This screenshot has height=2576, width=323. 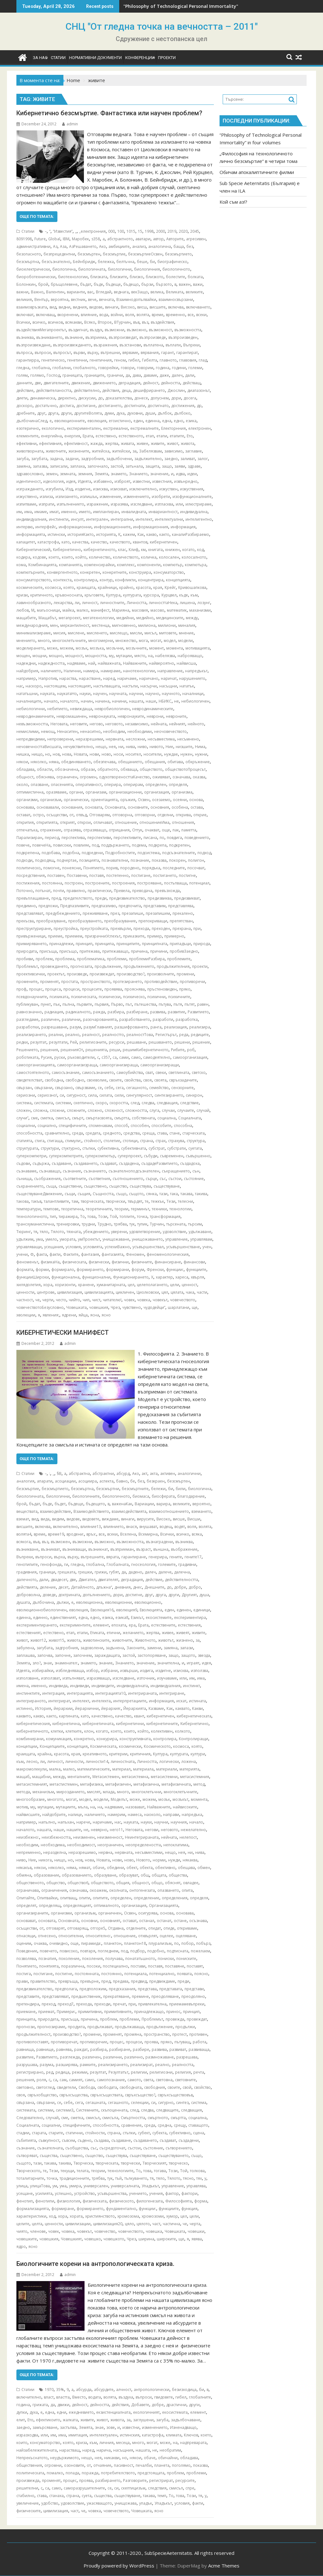 What do you see at coordinates (24, 1239) in the screenshot?
I see `удължим` at bounding box center [24, 1239].